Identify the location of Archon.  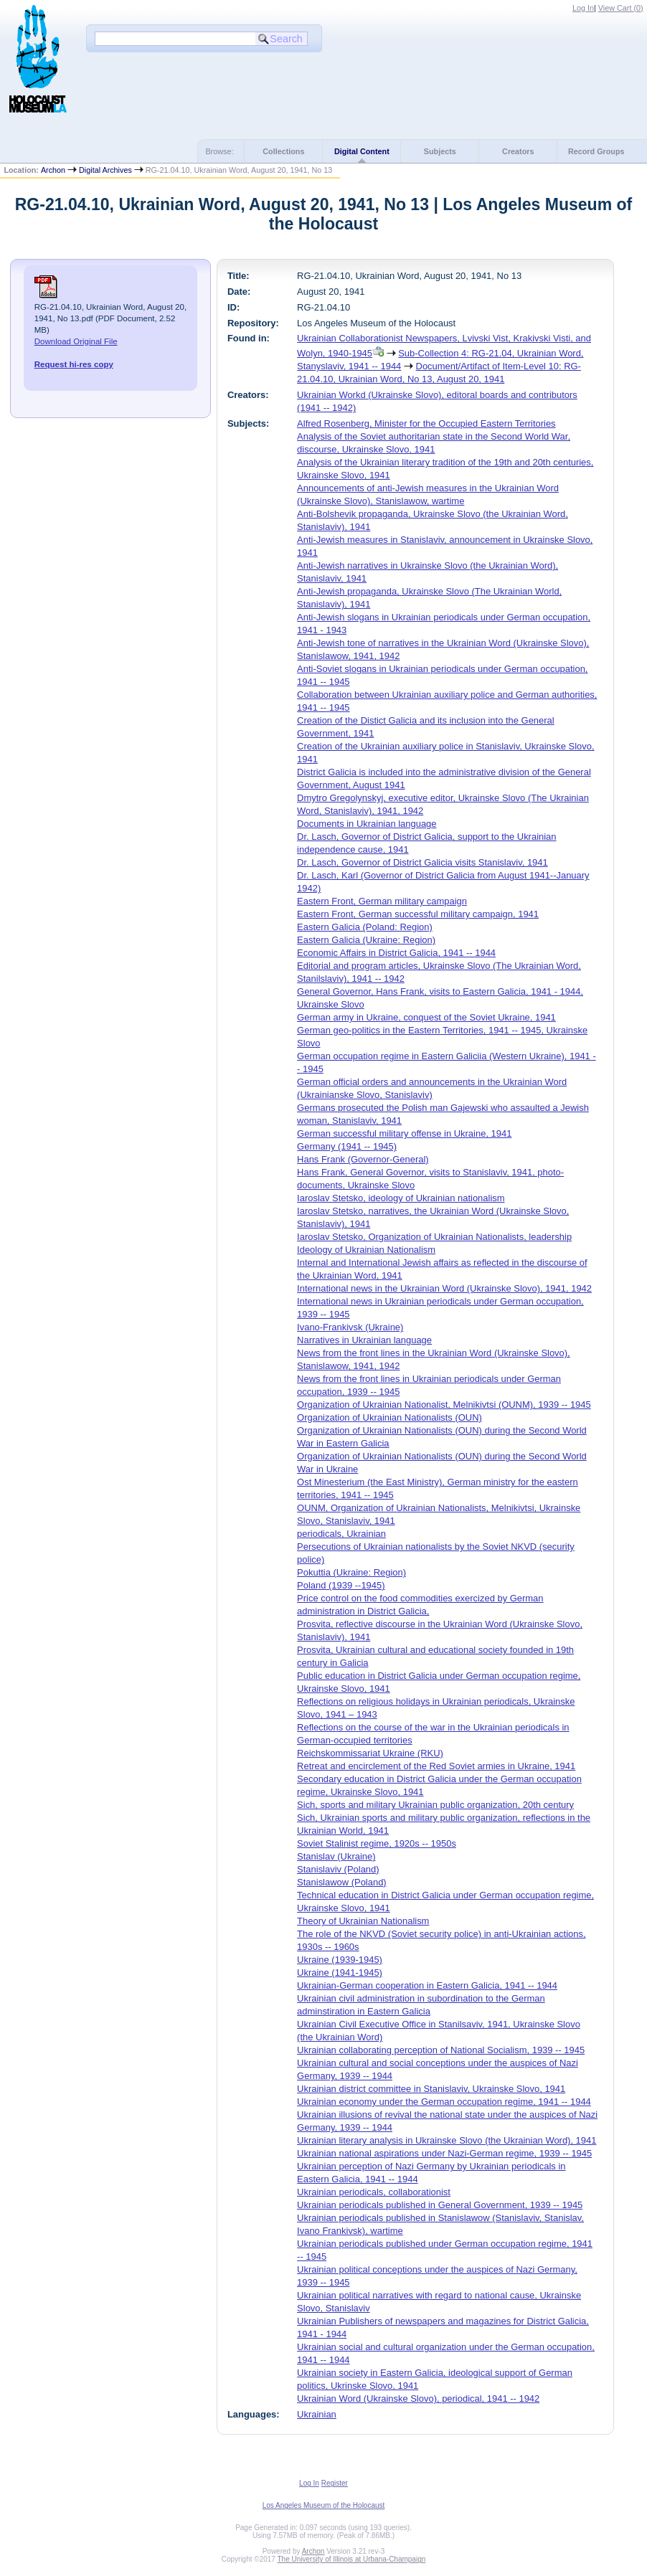
(53, 170).